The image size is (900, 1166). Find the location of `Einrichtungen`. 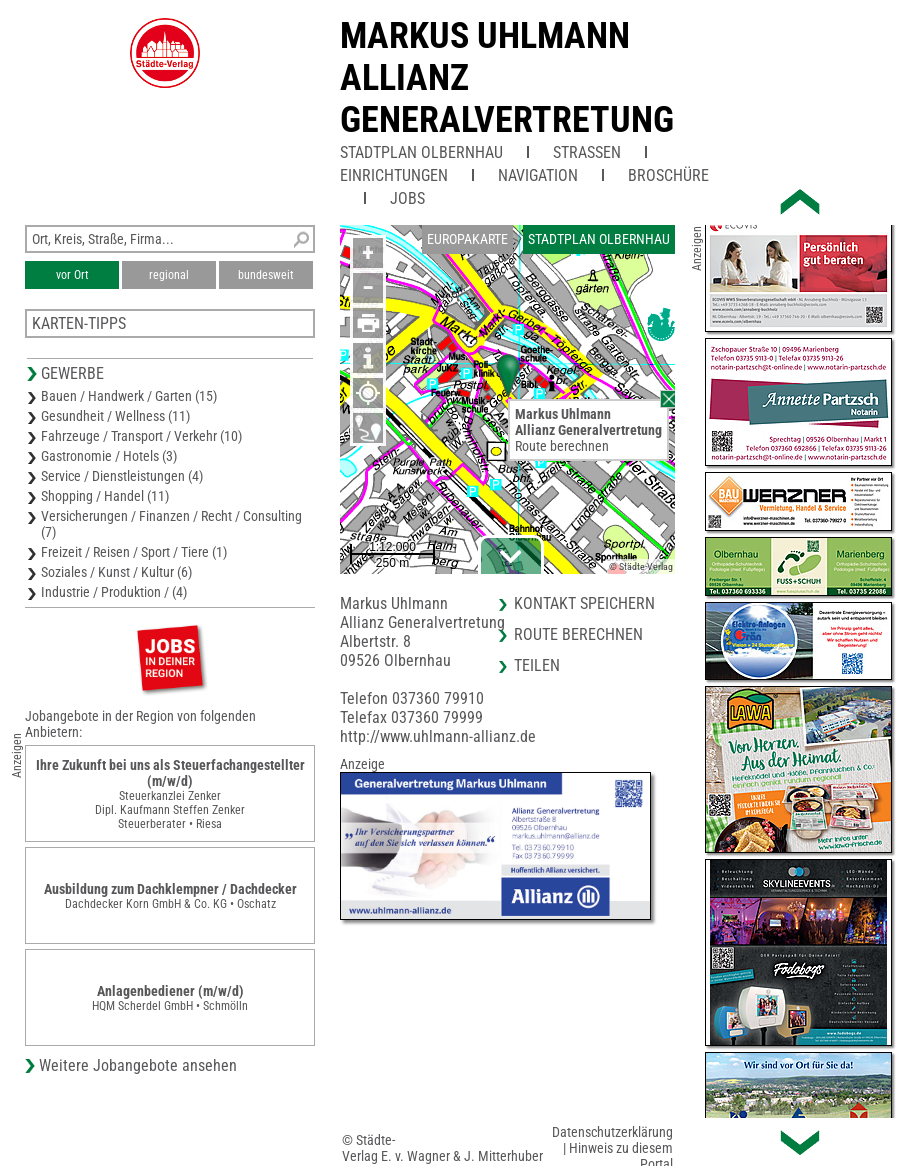

Einrichtungen is located at coordinates (394, 175).